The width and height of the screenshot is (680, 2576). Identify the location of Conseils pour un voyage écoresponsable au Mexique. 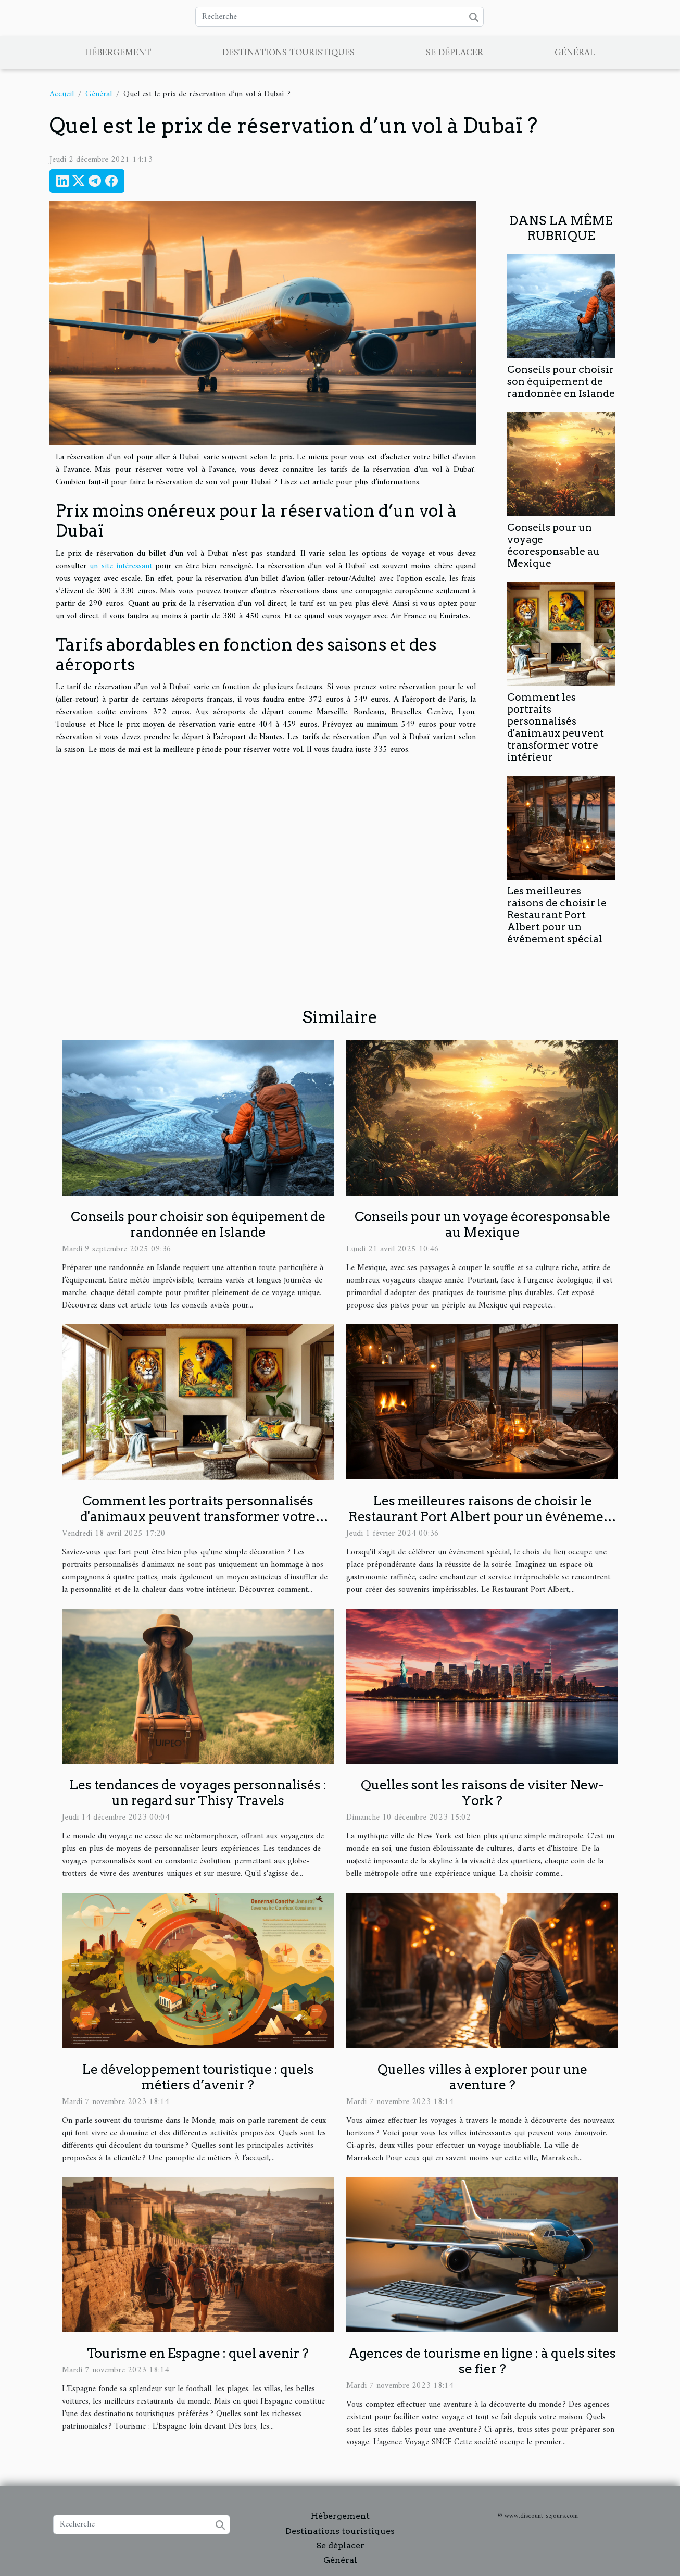
(553, 545).